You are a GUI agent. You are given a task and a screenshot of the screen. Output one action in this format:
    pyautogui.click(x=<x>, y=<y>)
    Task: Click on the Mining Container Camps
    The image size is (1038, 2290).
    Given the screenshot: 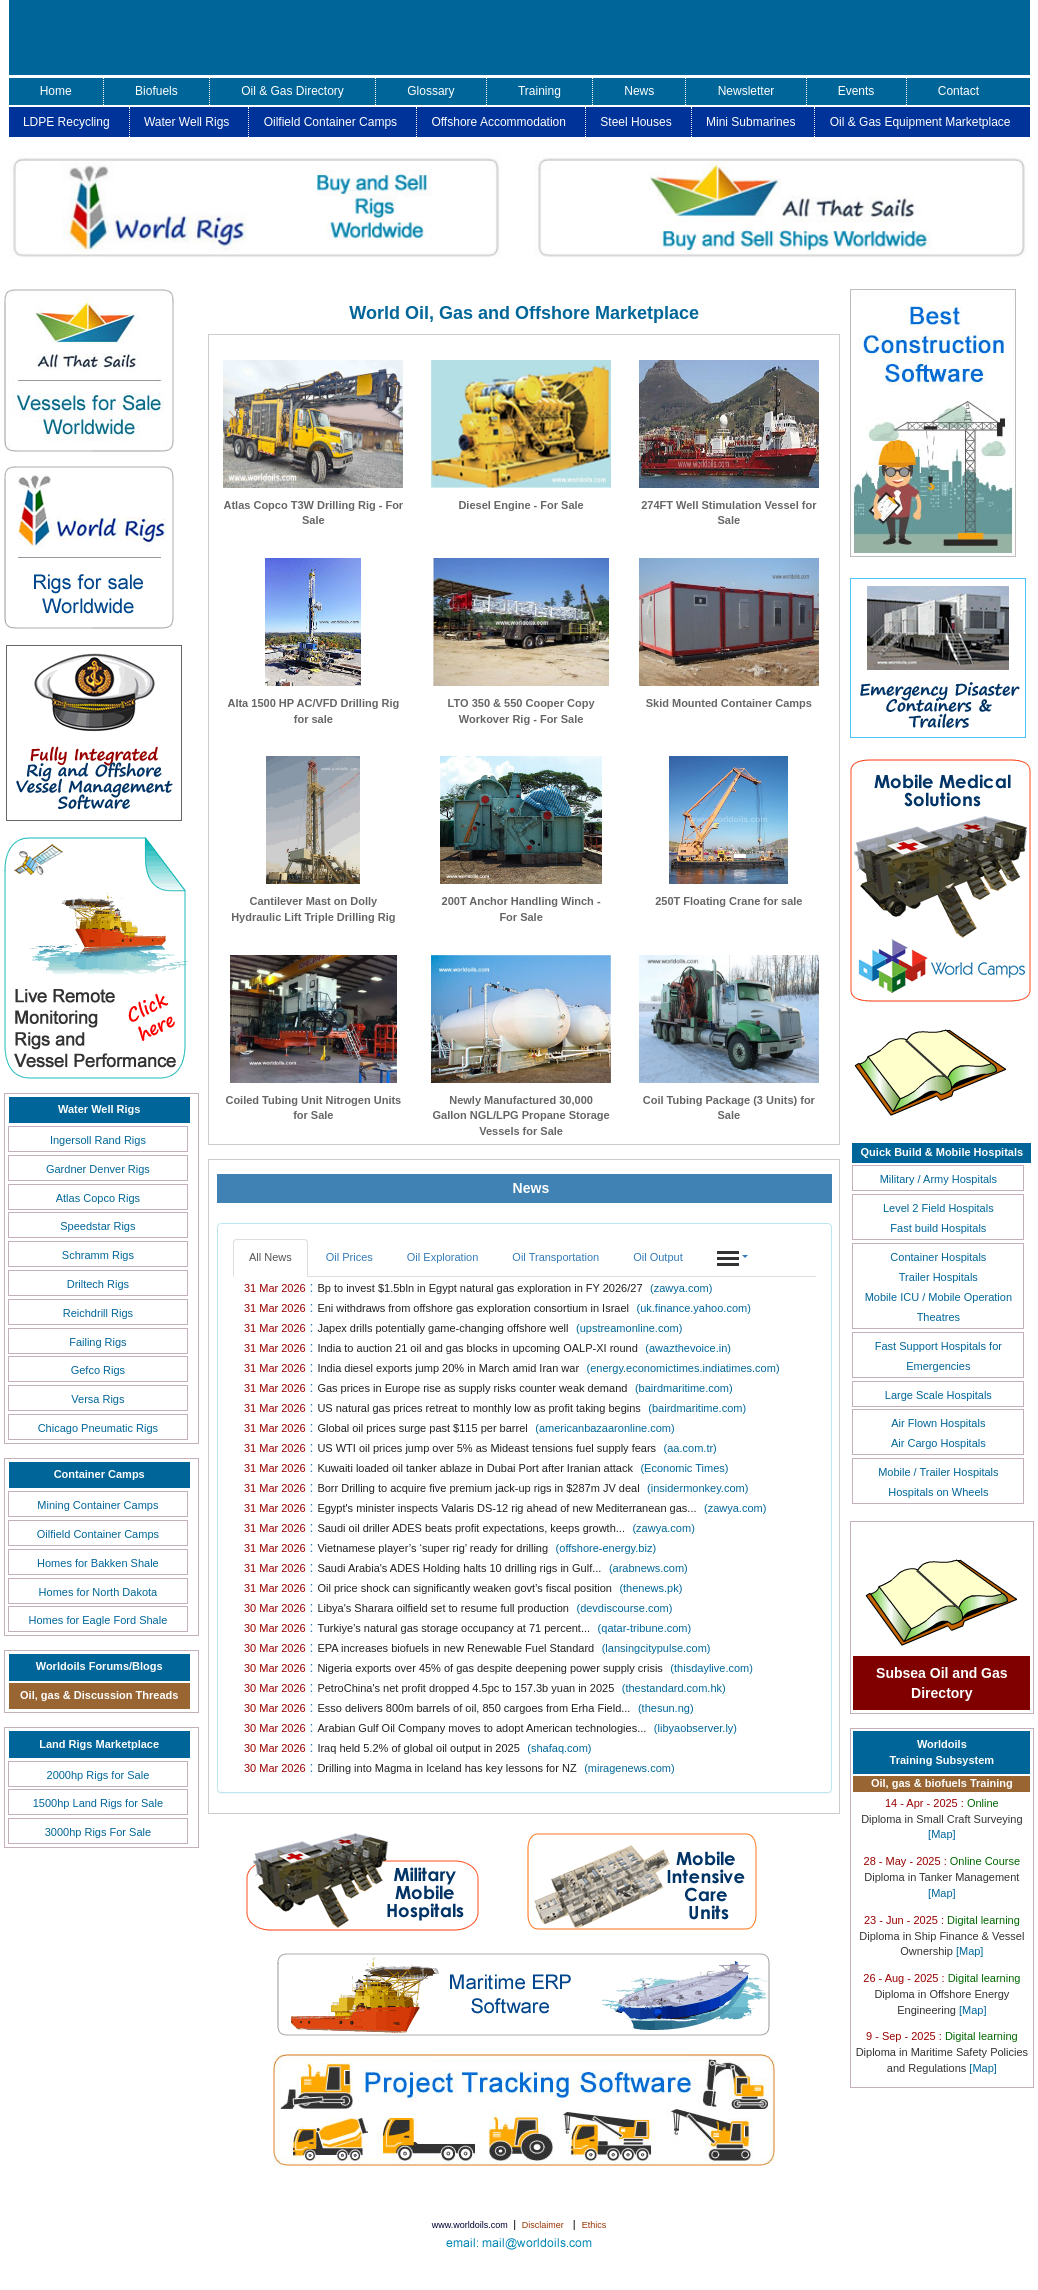 What is the action you would take?
    pyautogui.click(x=97, y=1505)
    